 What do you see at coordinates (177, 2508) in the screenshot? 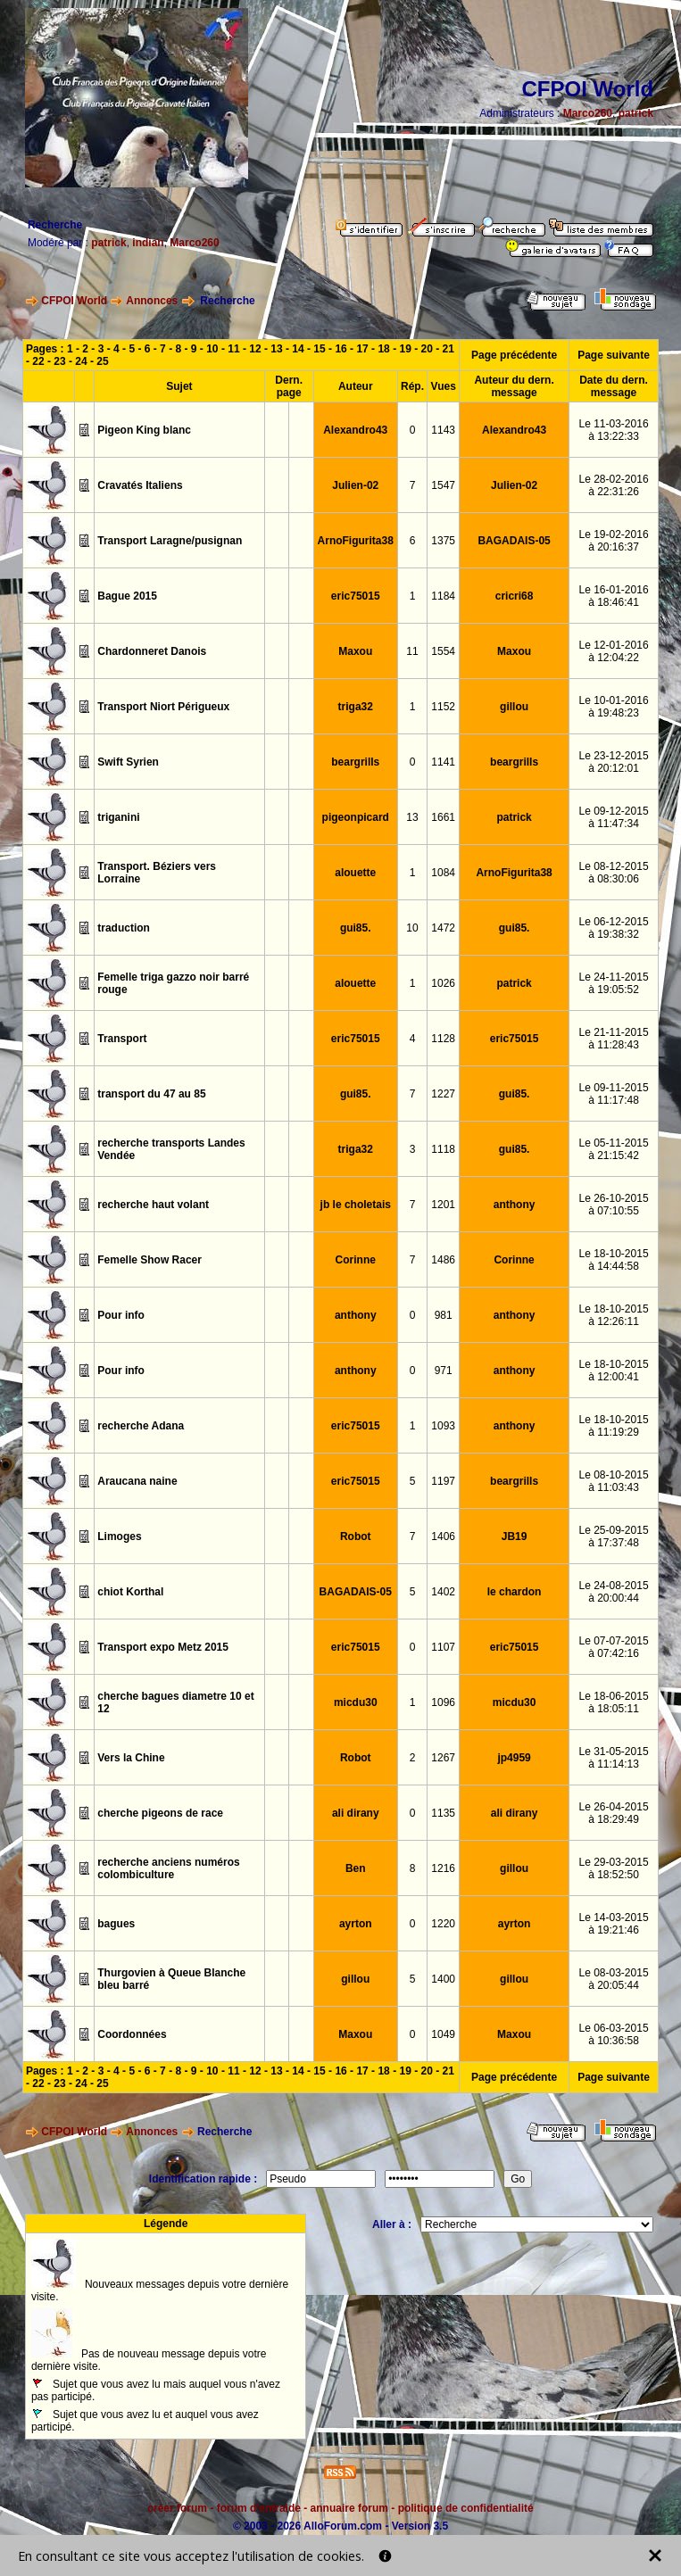
I see `créer forum` at bounding box center [177, 2508].